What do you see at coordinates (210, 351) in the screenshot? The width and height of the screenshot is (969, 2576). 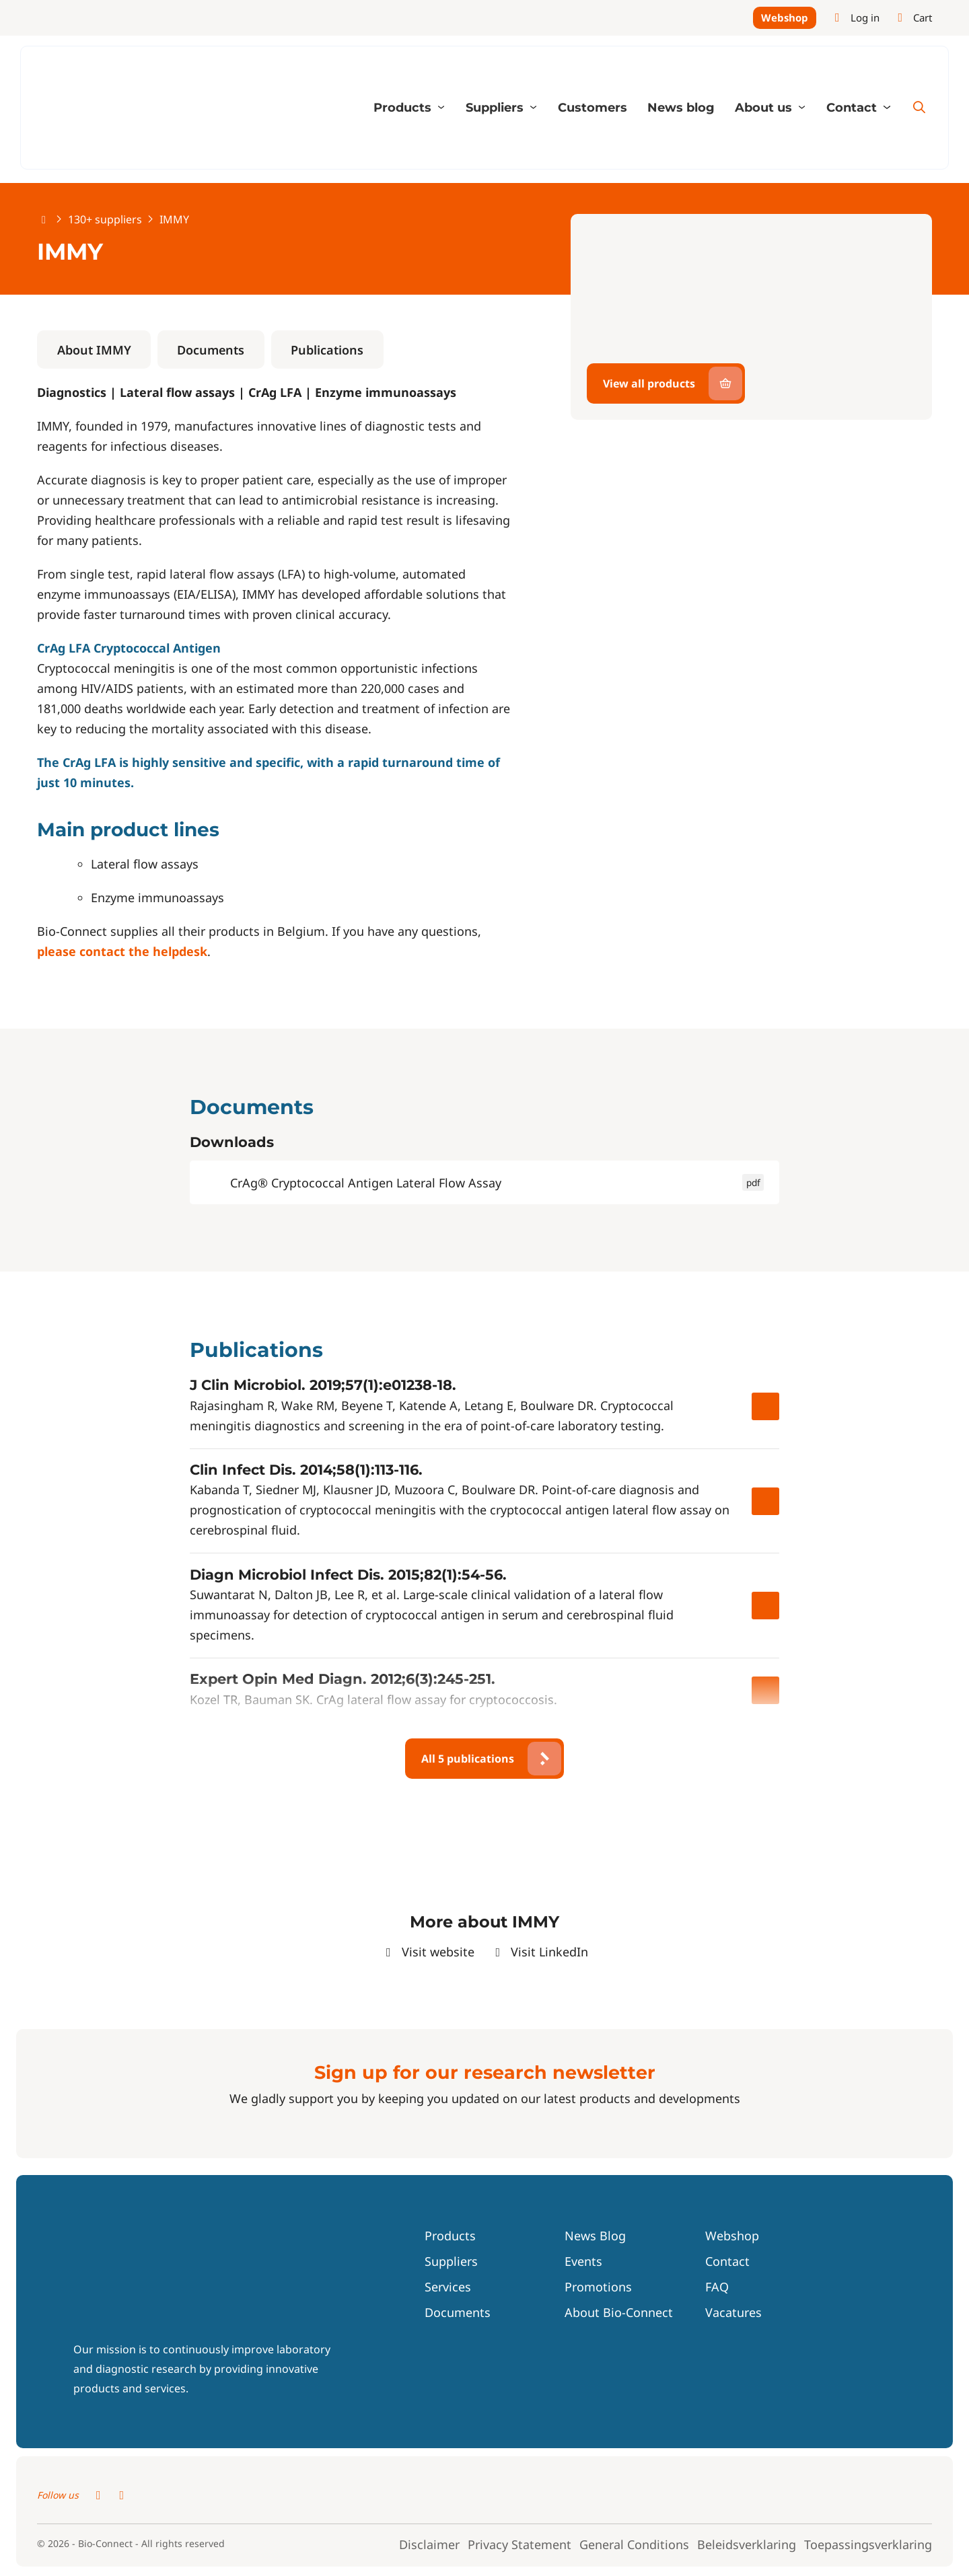 I see `Documents` at bounding box center [210, 351].